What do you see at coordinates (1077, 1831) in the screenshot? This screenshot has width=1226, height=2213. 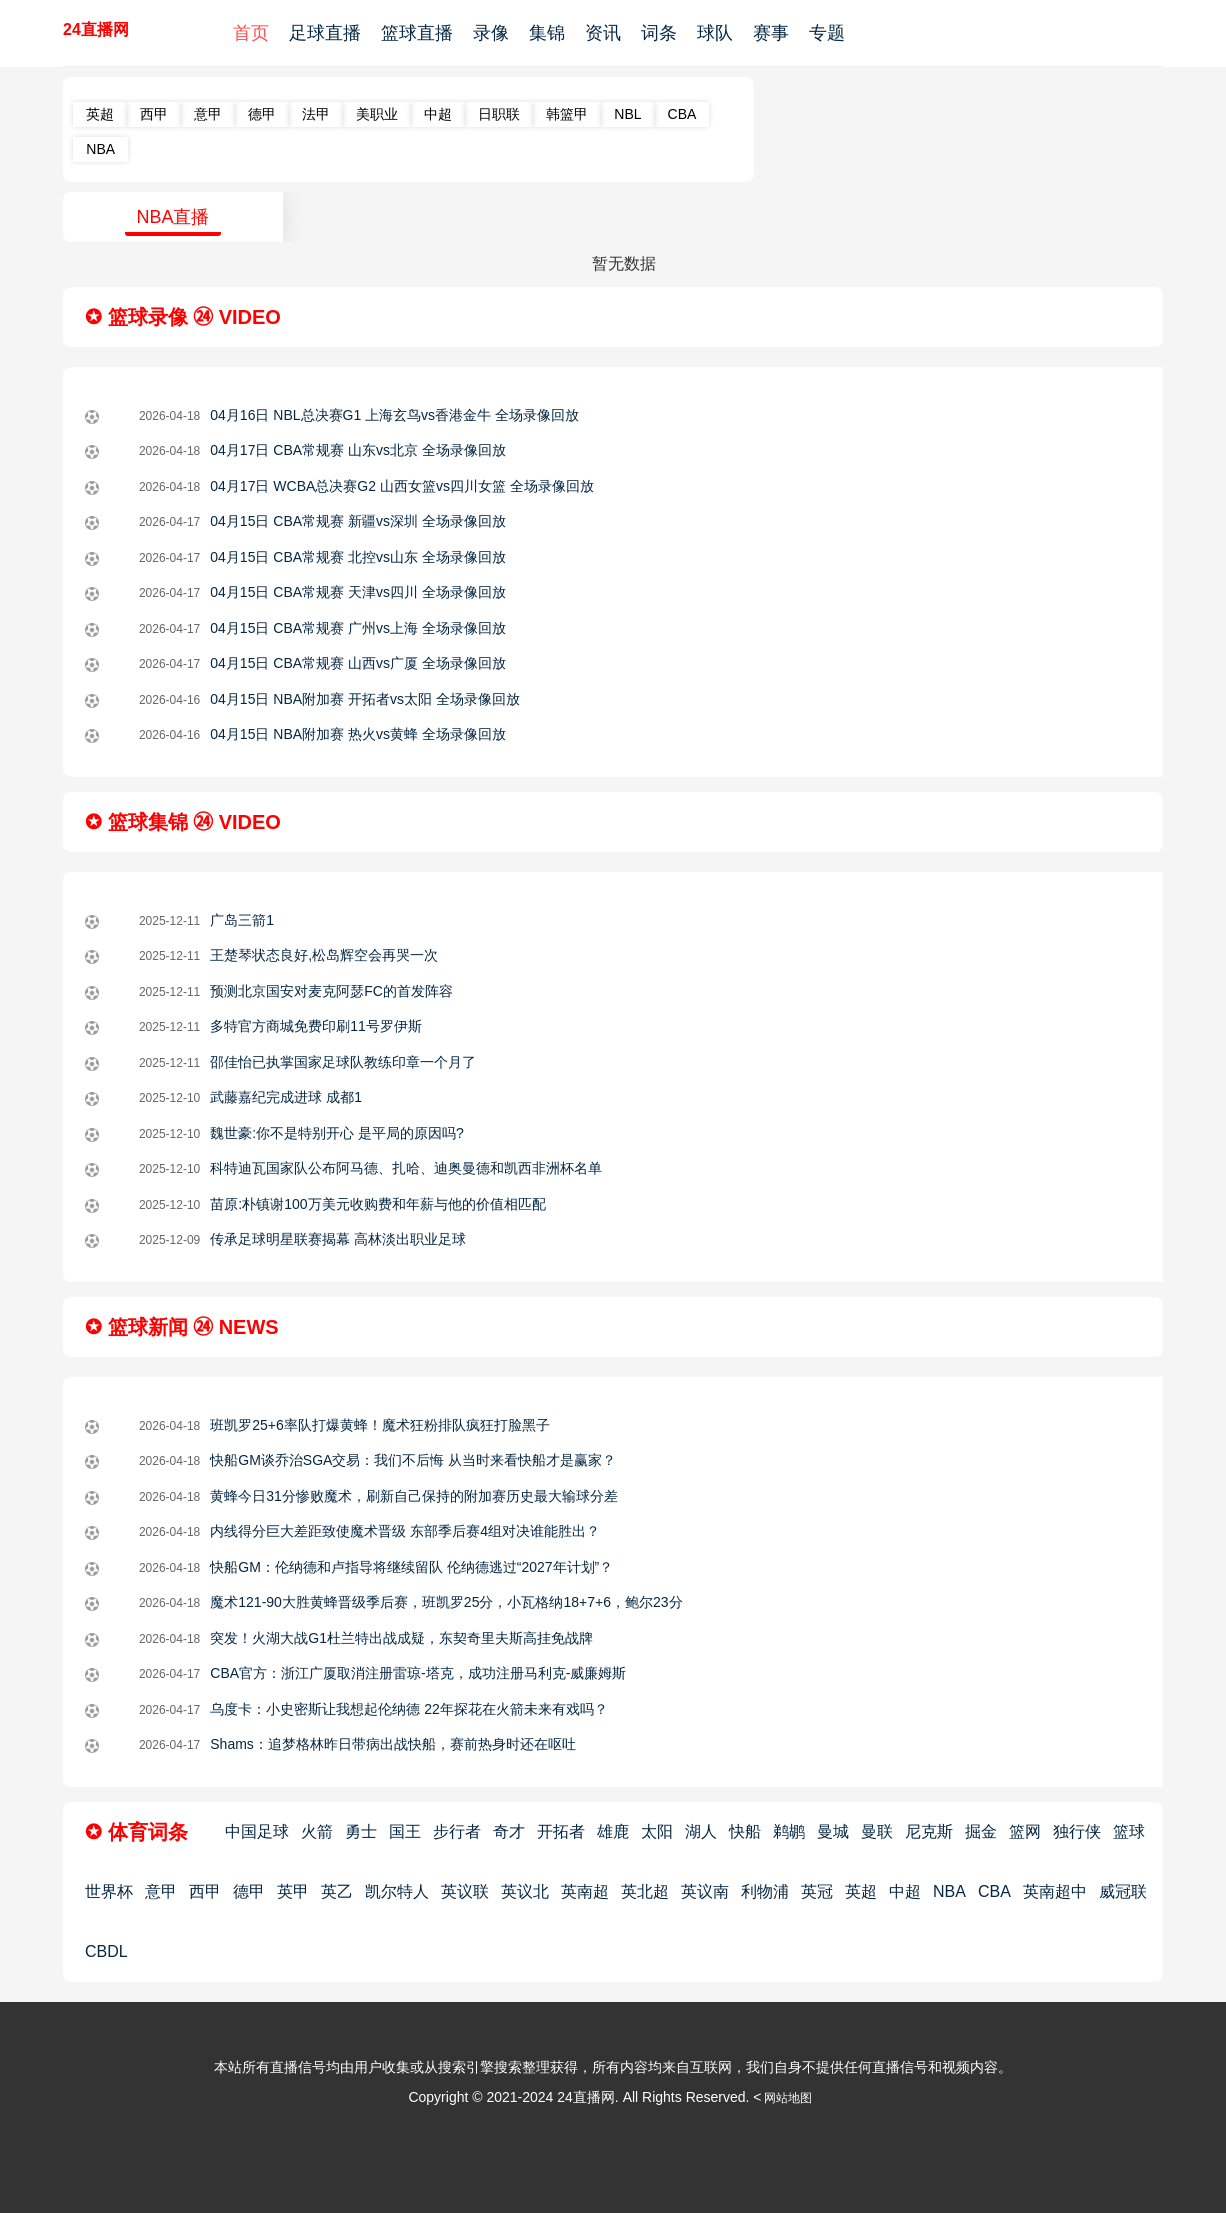 I see `独行侠` at bounding box center [1077, 1831].